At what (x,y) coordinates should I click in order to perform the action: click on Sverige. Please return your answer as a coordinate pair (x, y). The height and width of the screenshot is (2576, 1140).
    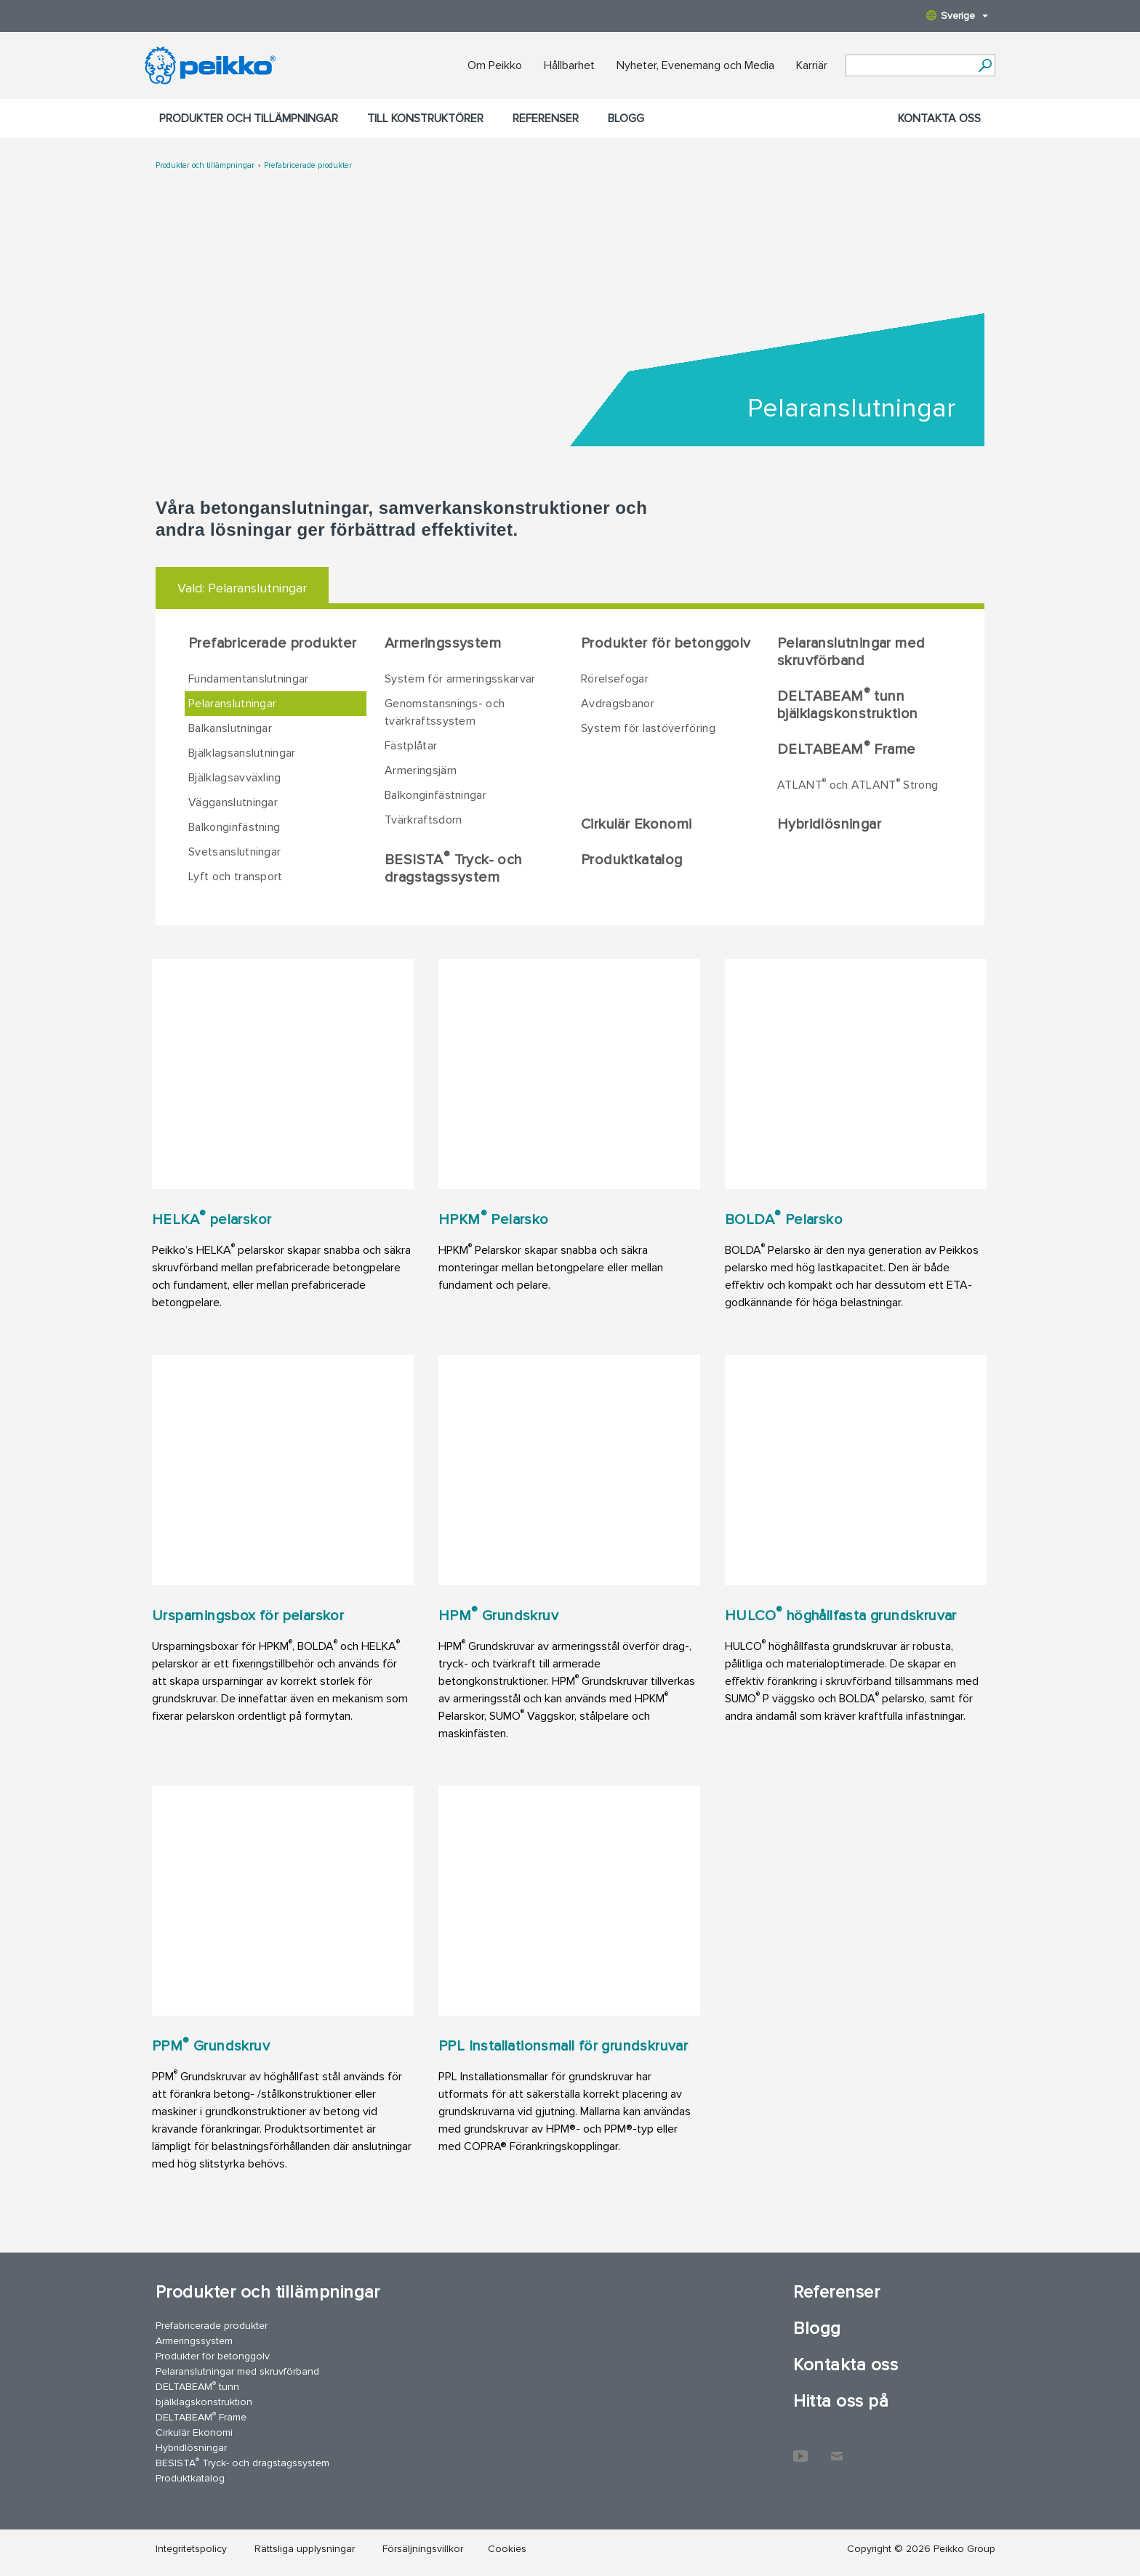
    Looking at the image, I should click on (957, 15).